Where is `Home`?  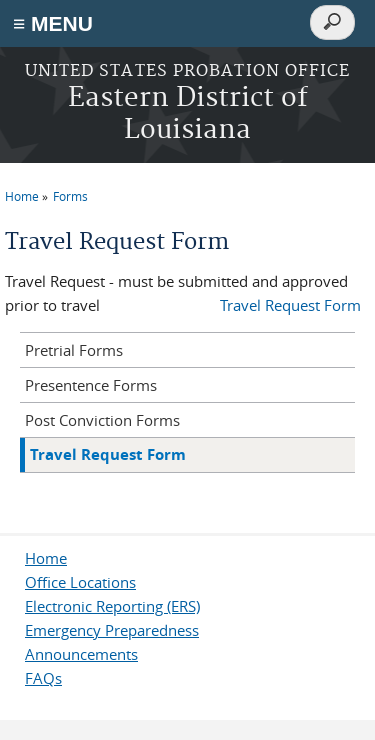
Home is located at coordinates (22, 196).